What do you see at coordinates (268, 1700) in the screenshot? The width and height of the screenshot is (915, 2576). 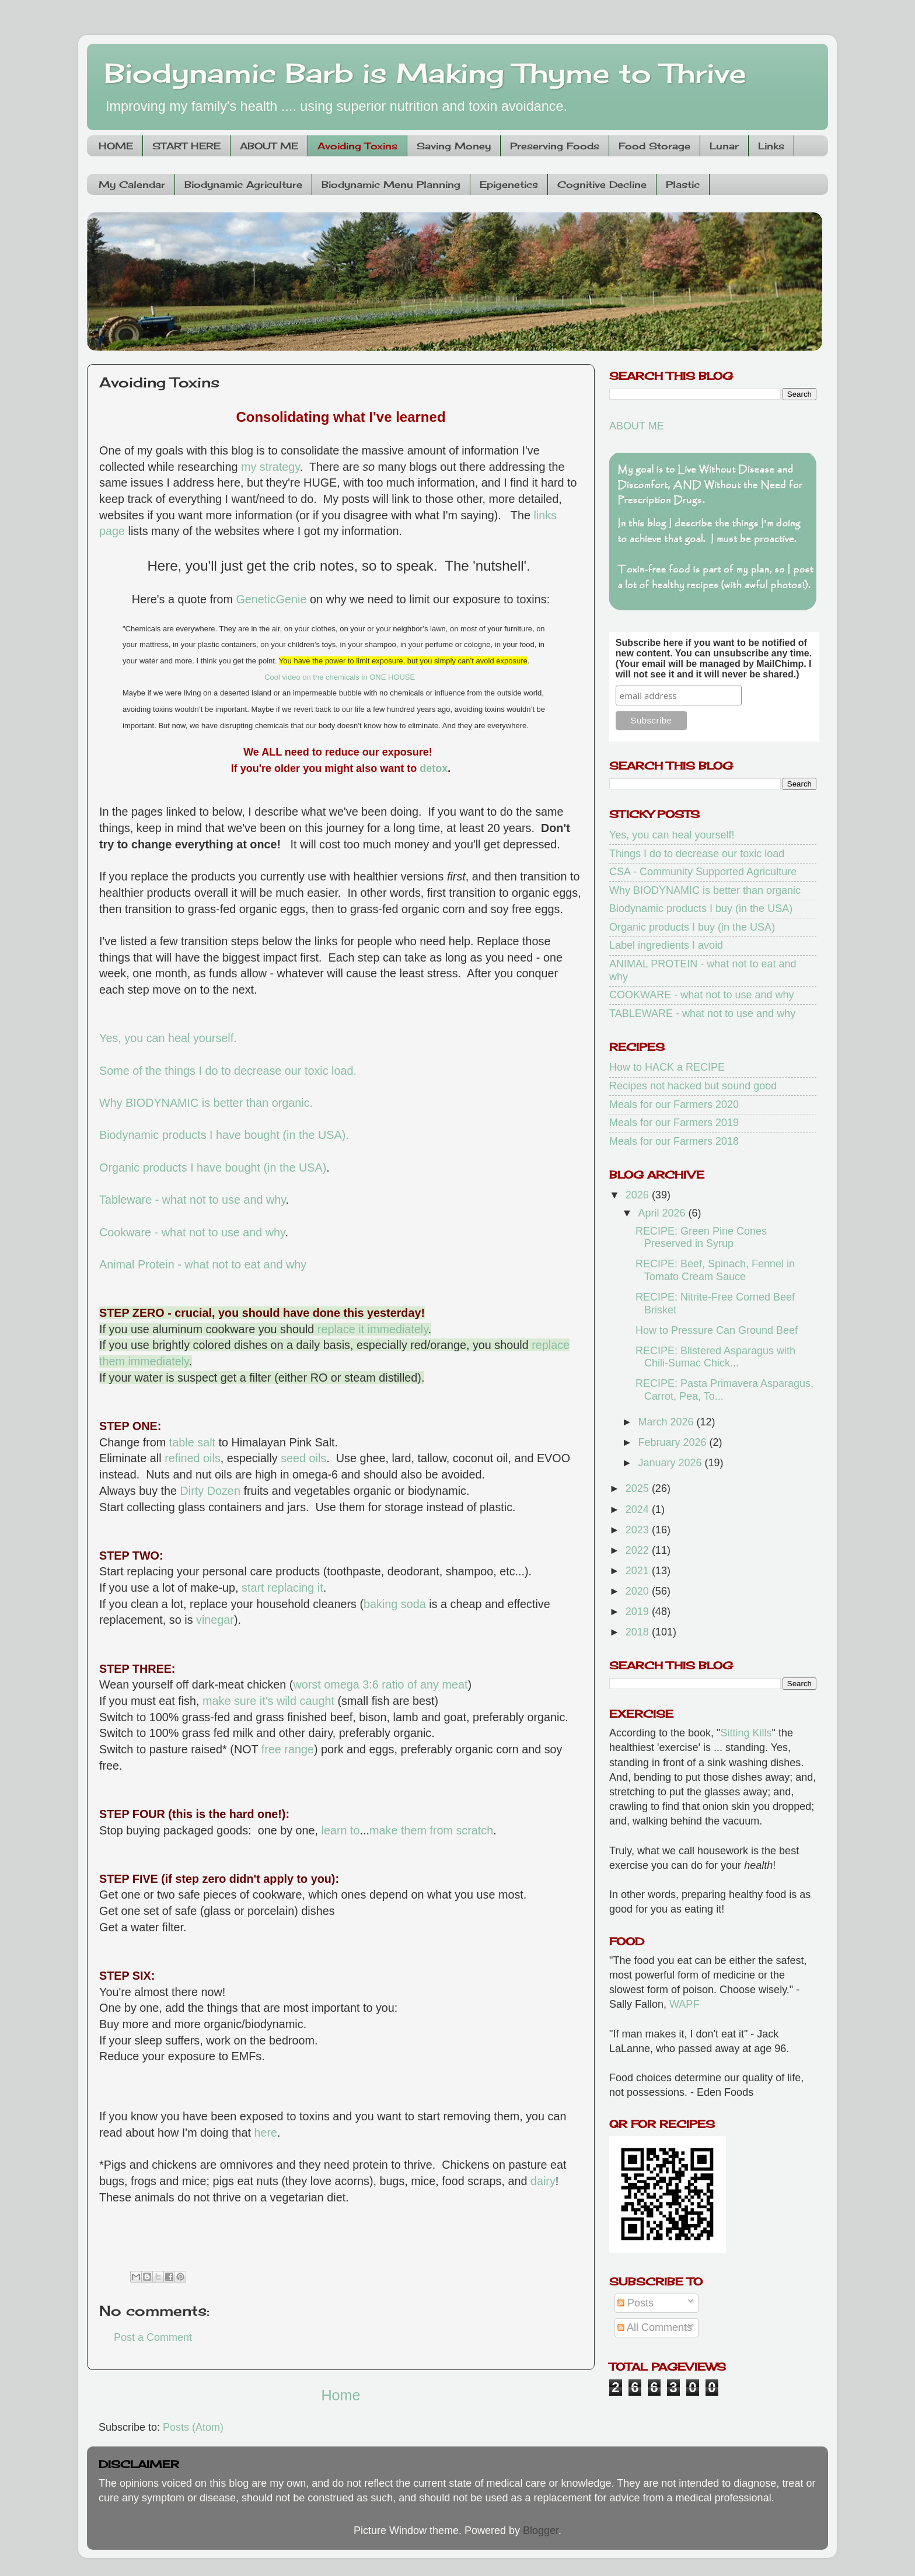 I see `make sure it's wild caught` at bounding box center [268, 1700].